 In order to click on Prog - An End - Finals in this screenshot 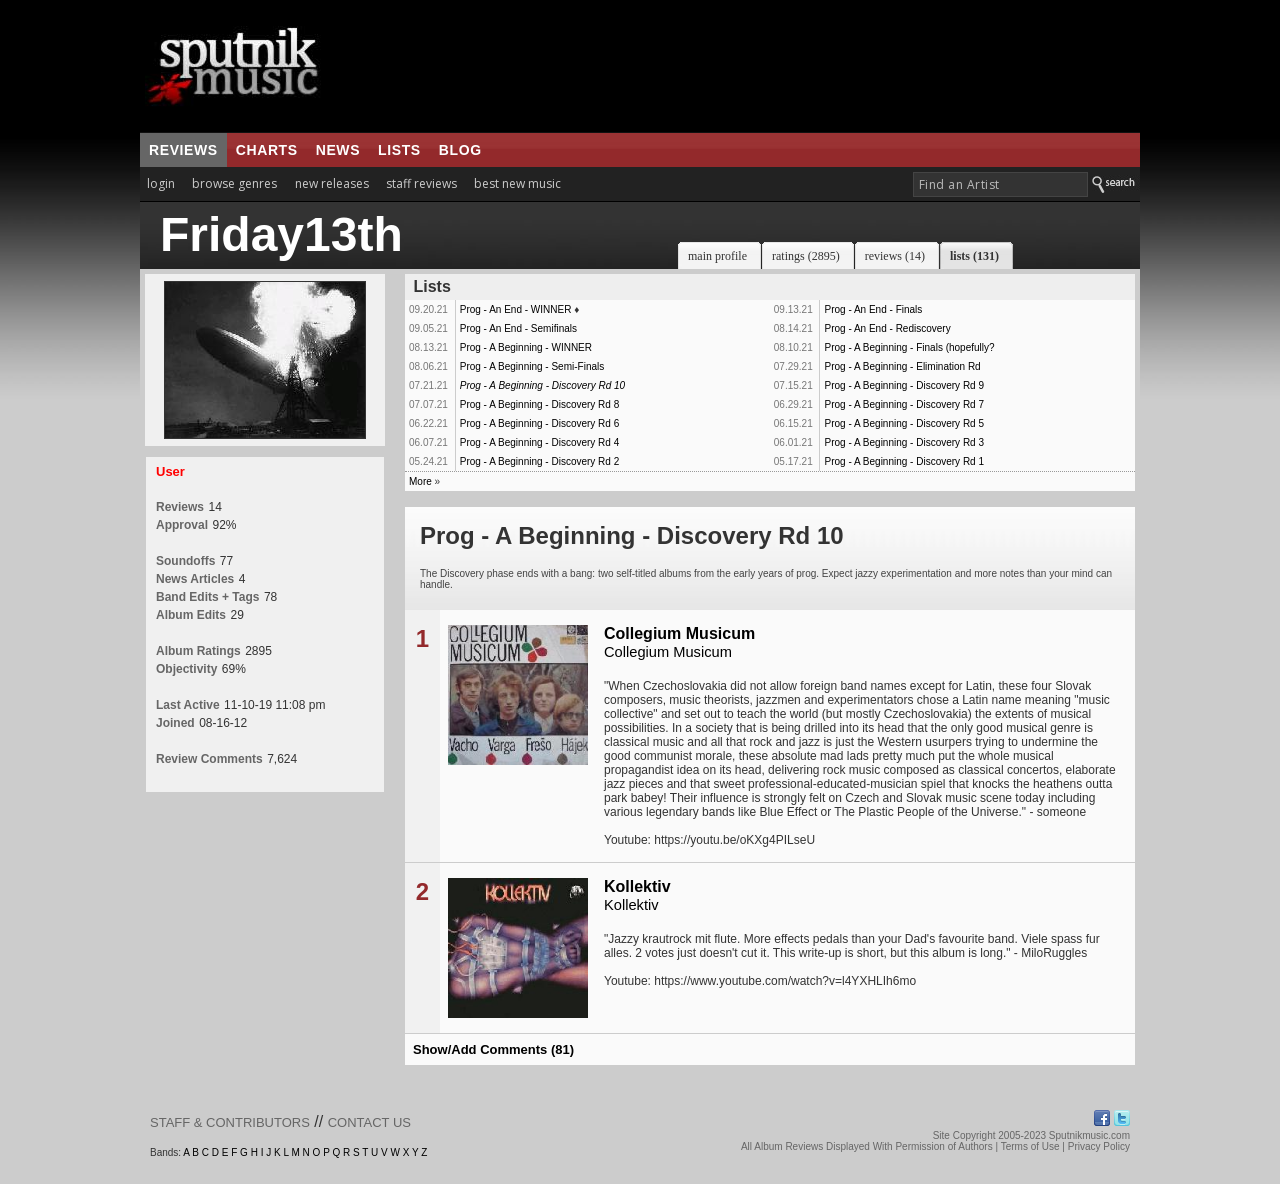, I will do `click(873, 309)`.